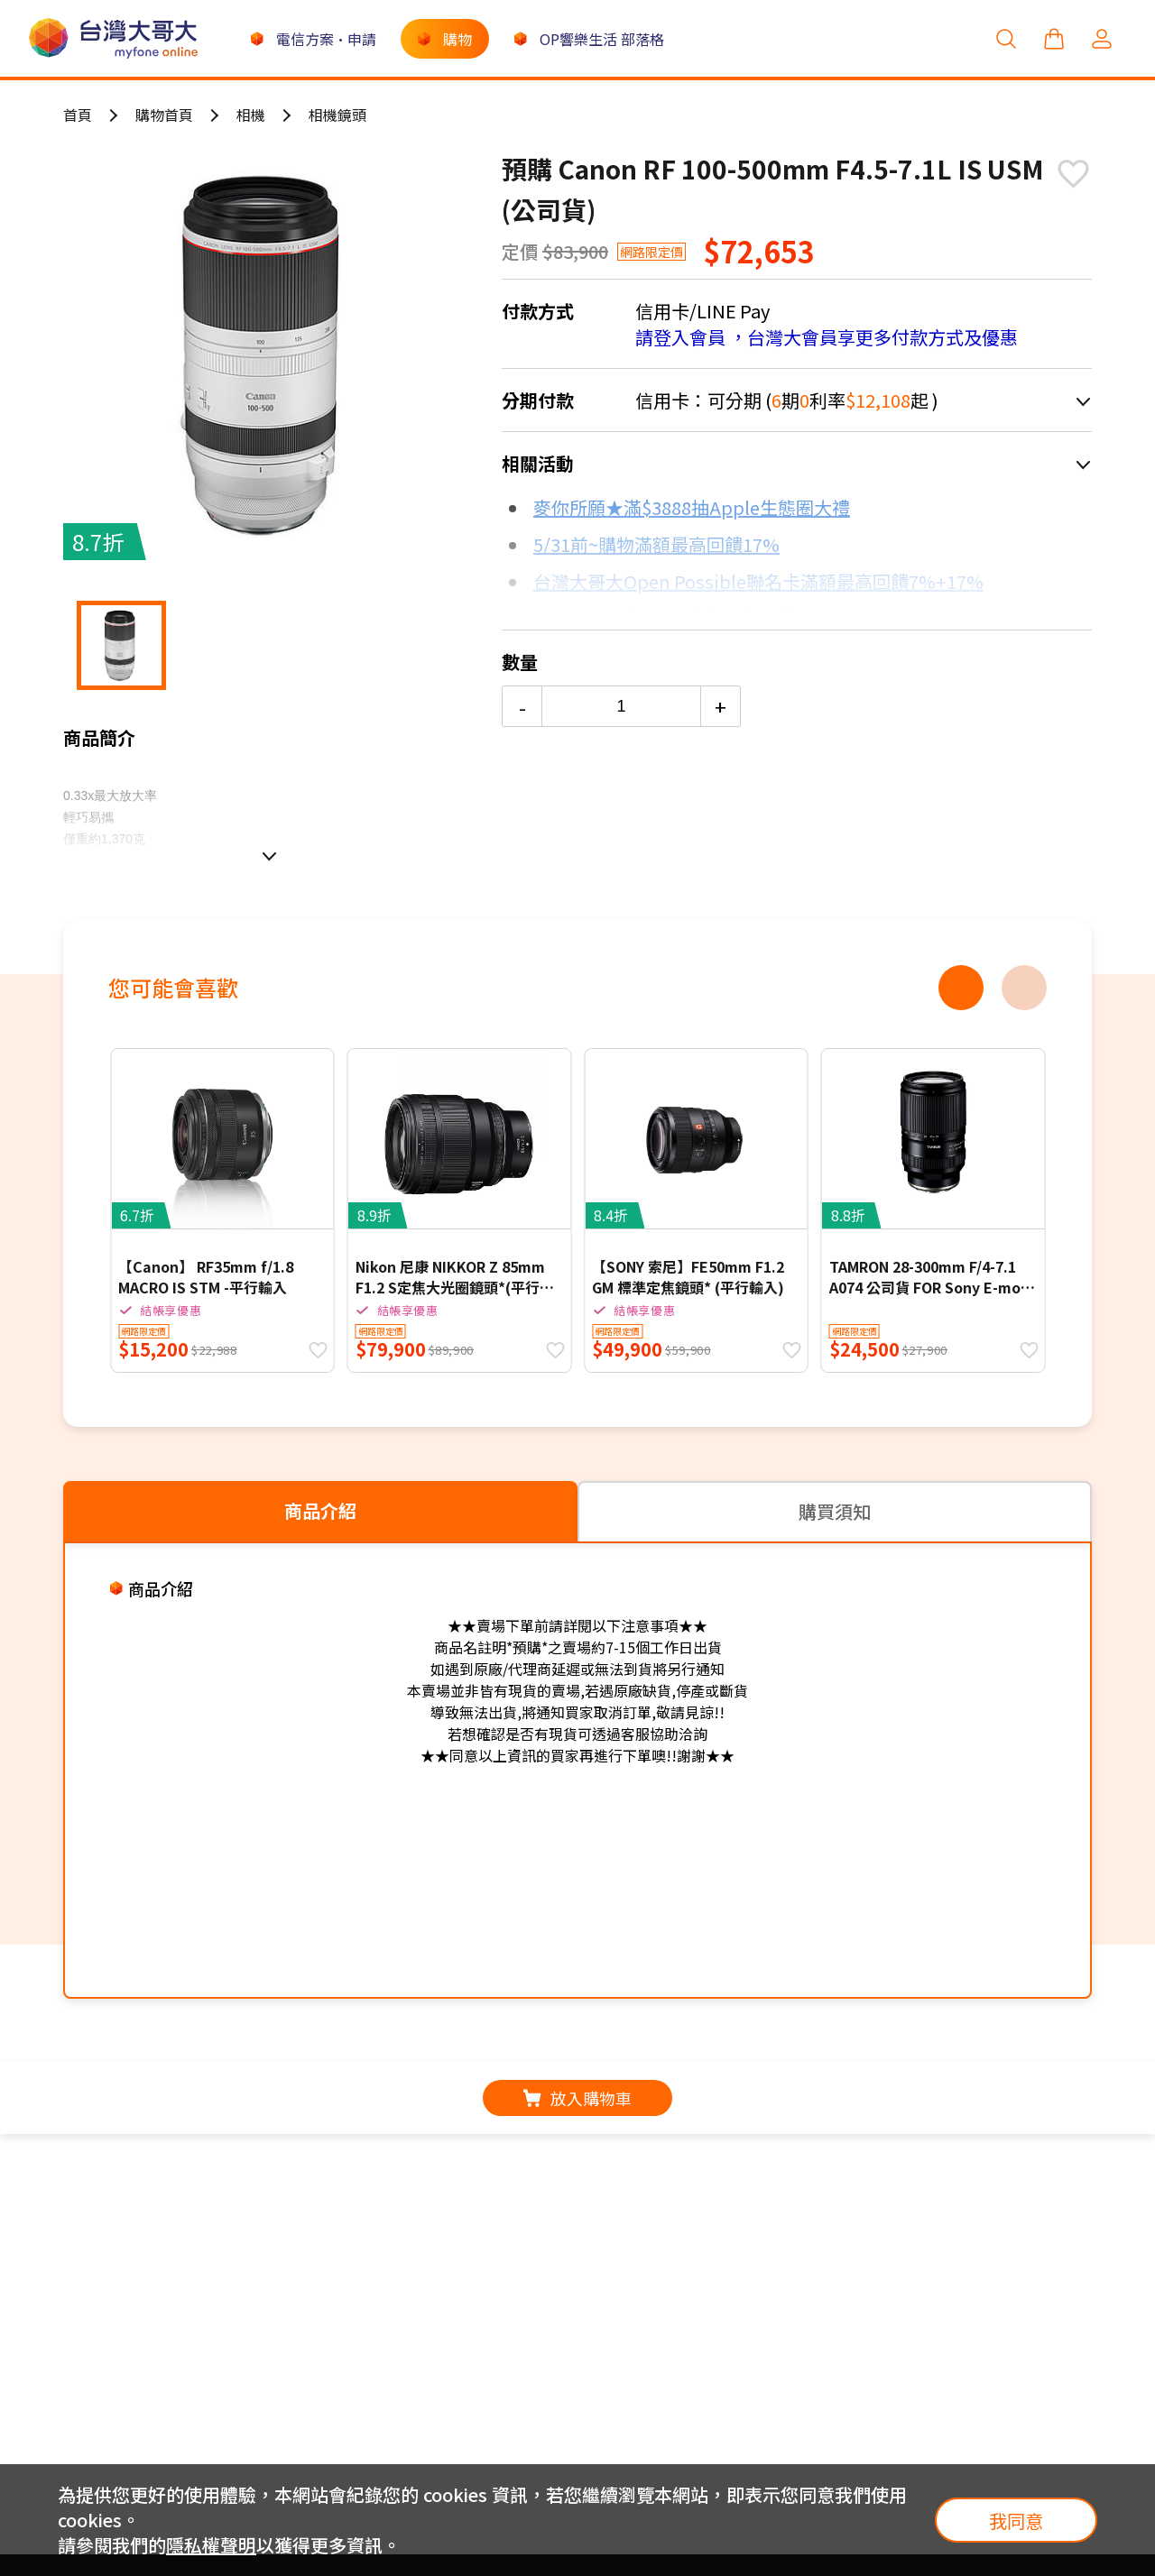 The width and height of the screenshot is (1155, 2576). Describe the element at coordinates (211, 2545) in the screenshot. I see `隱私權聲明` at that location.